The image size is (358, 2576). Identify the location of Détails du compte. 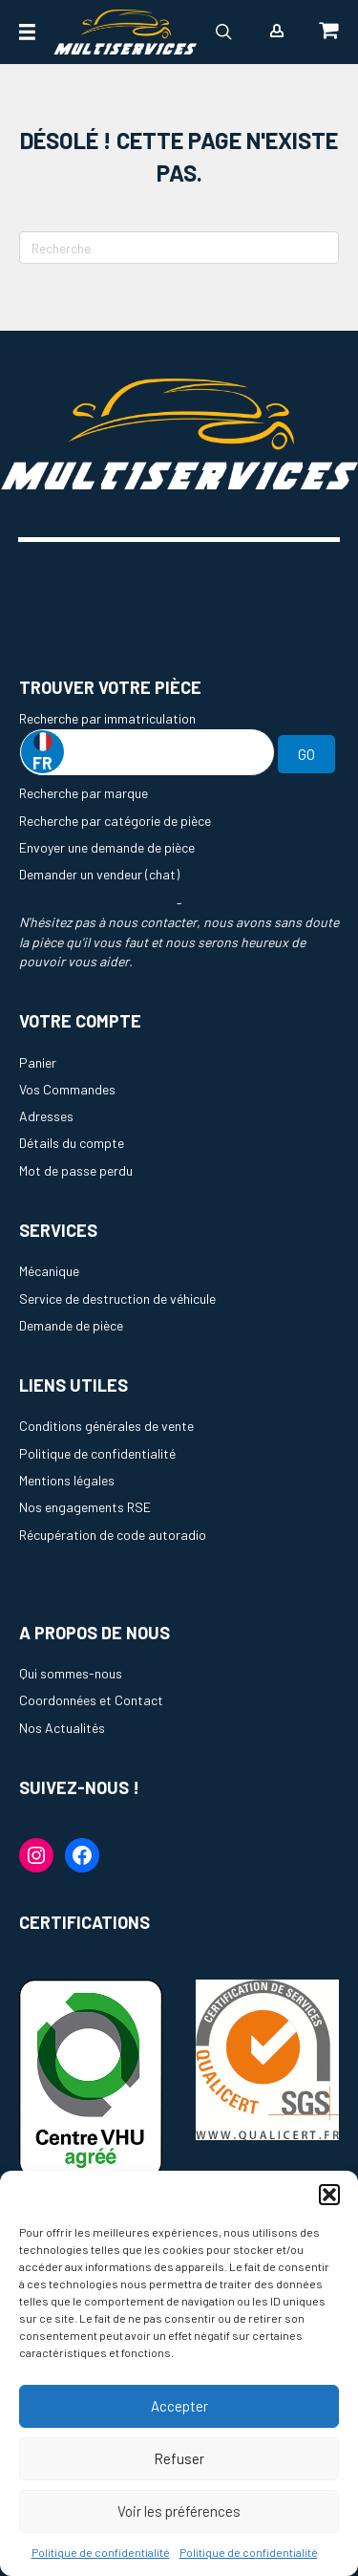
(71, 1143).